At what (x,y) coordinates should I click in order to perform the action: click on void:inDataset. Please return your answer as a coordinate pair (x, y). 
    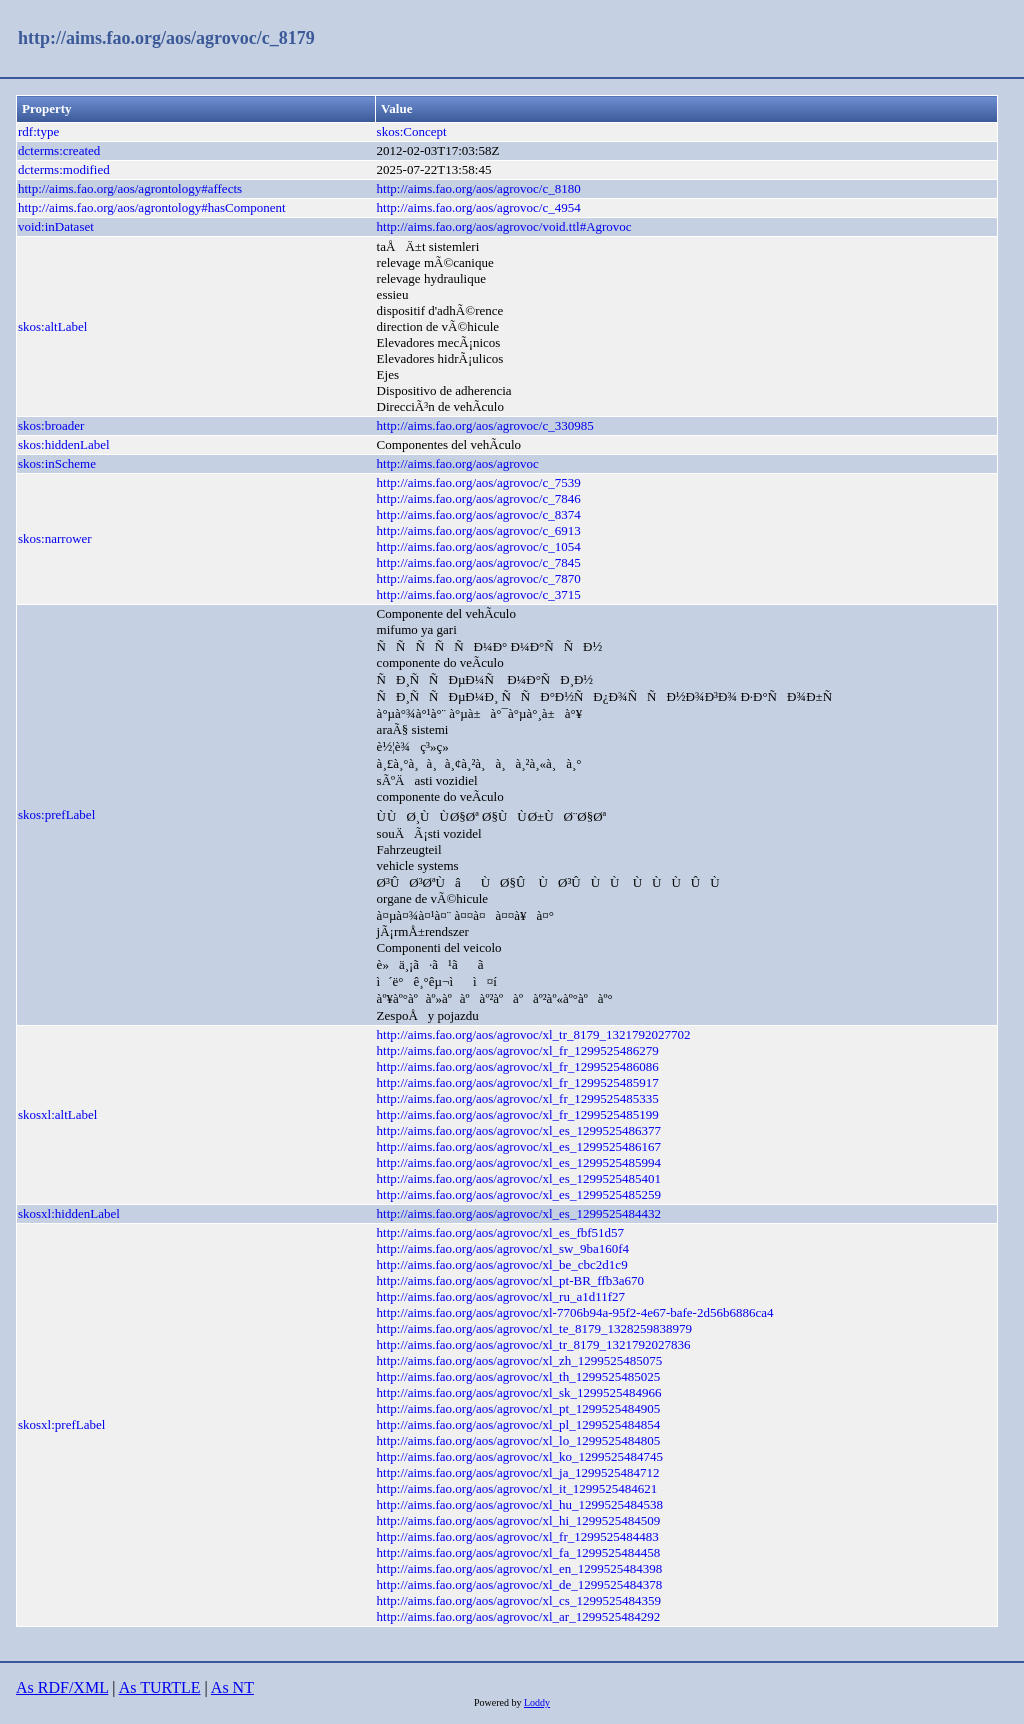
    Looking at the image, I should click on (56, 226).